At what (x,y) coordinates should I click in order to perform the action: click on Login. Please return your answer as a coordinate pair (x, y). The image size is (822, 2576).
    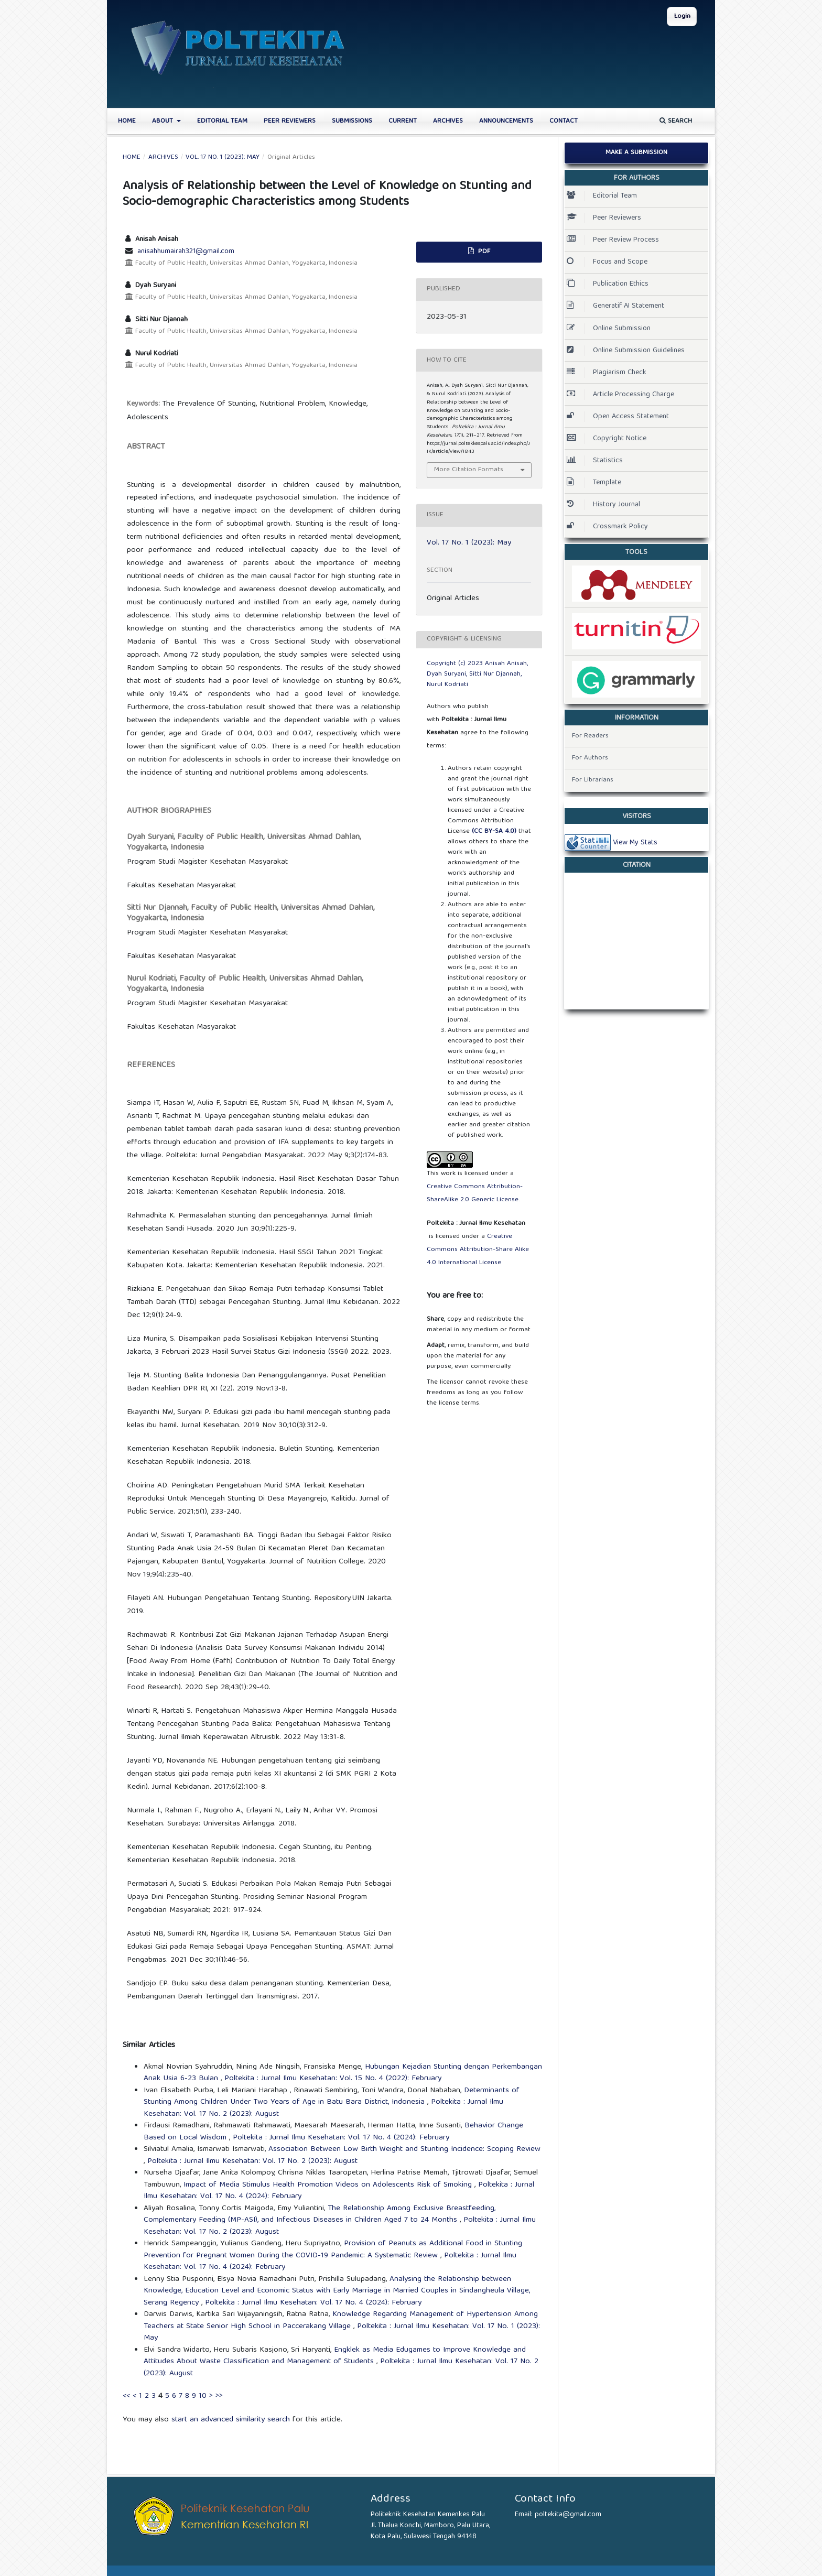
    Looking at the image, I should click on (682, 16).